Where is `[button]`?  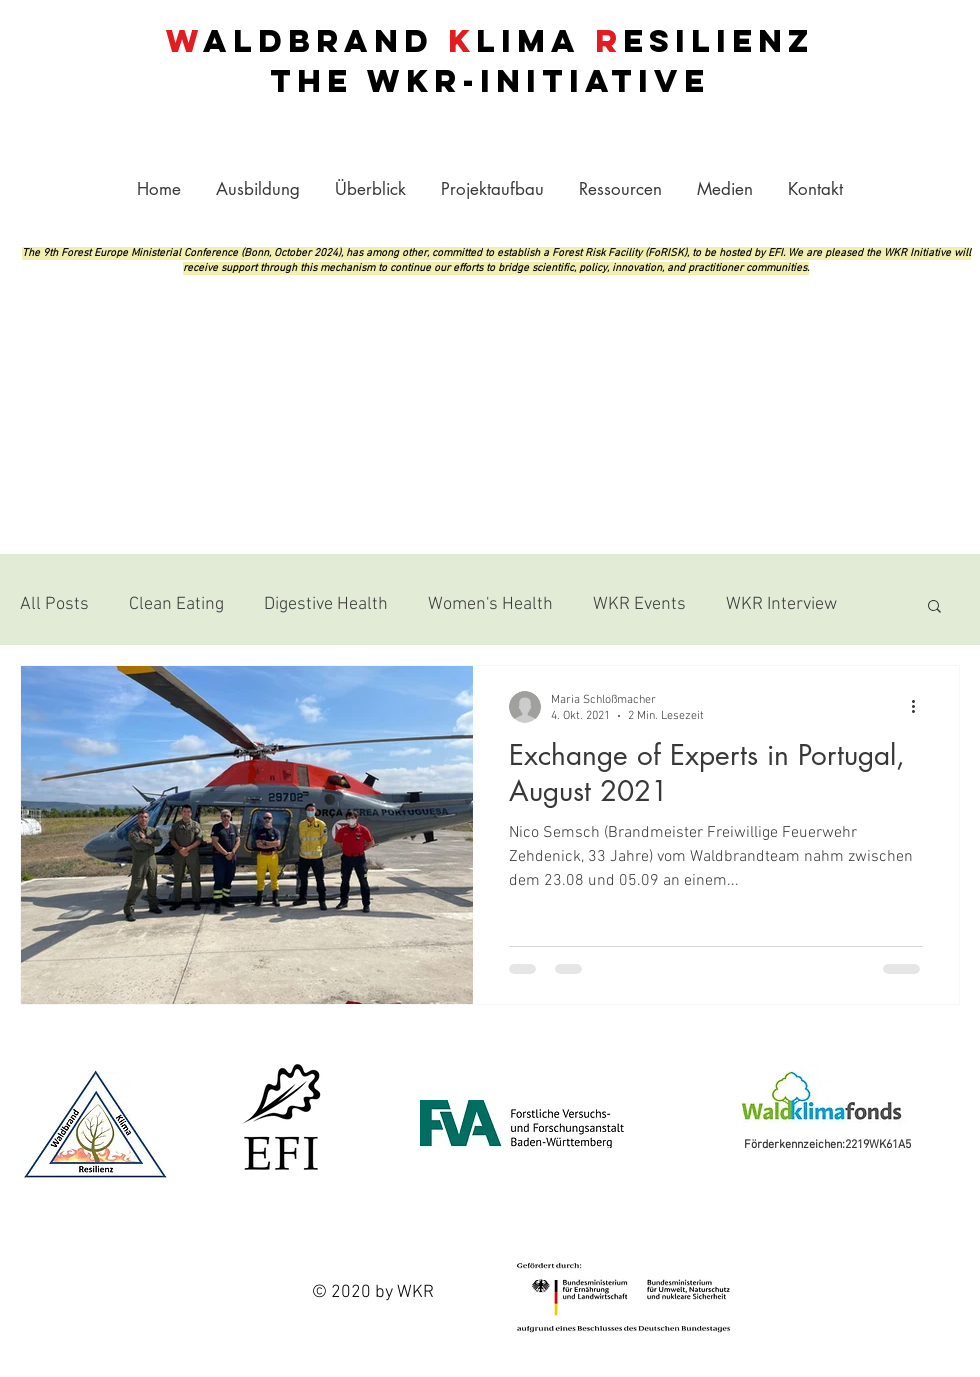
[button] is located at coordinates (620, 189).